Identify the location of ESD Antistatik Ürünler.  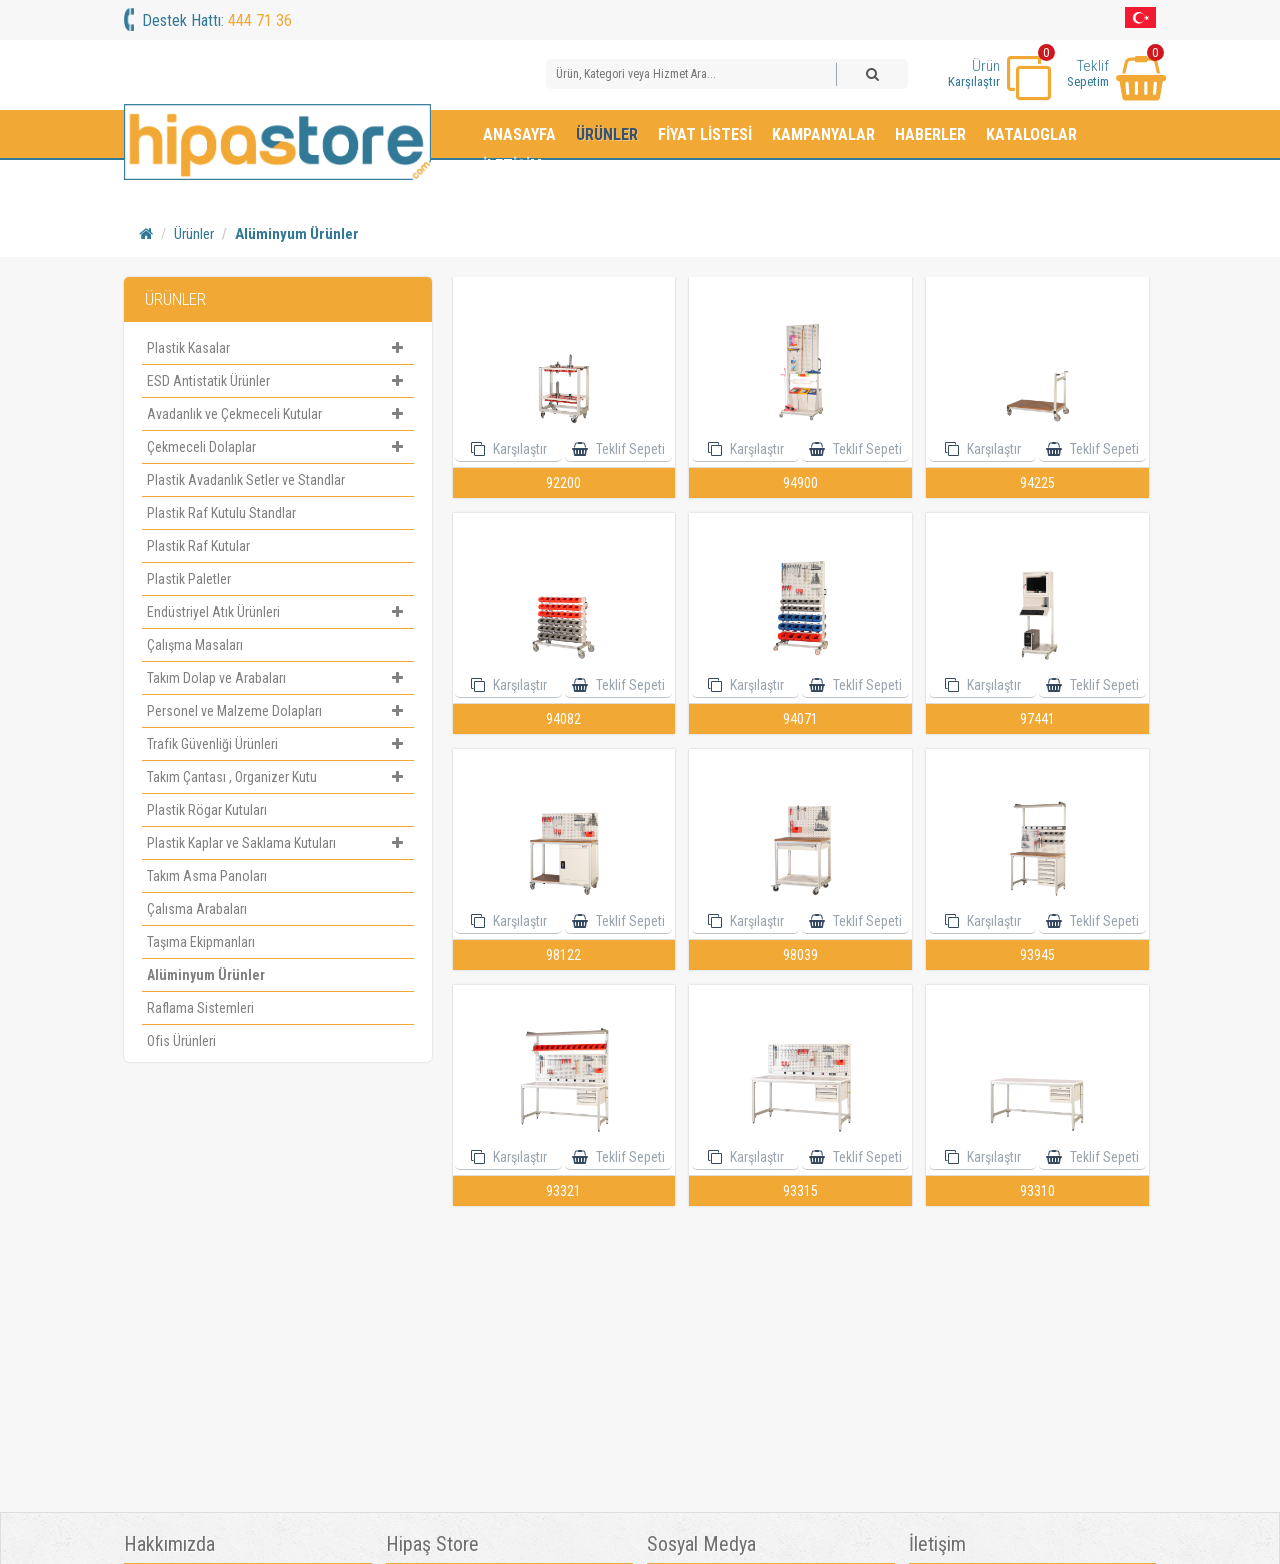
(277, 381).